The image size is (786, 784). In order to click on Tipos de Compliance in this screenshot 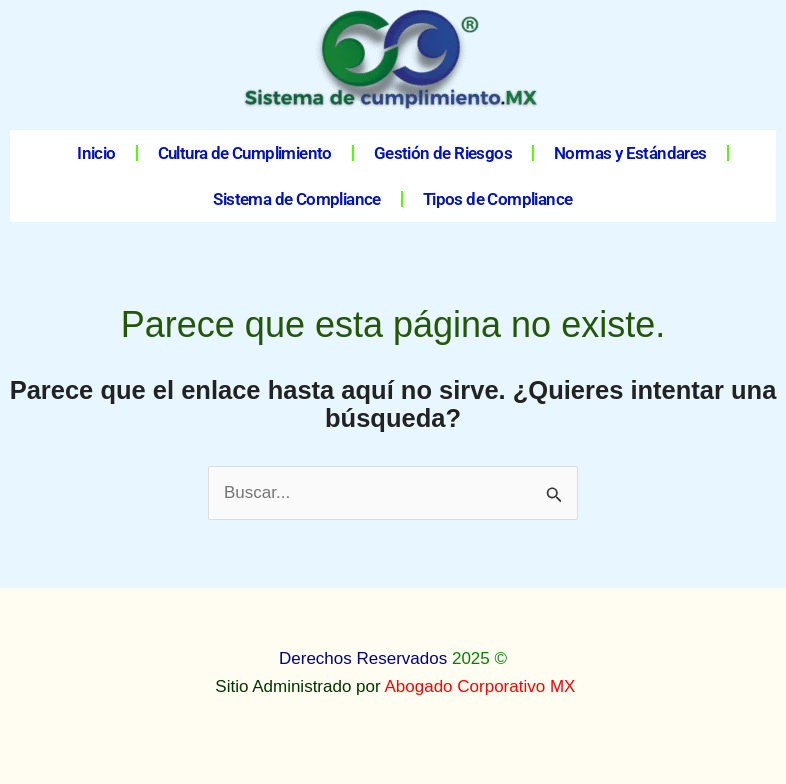, I will do `click(498, 199)`.